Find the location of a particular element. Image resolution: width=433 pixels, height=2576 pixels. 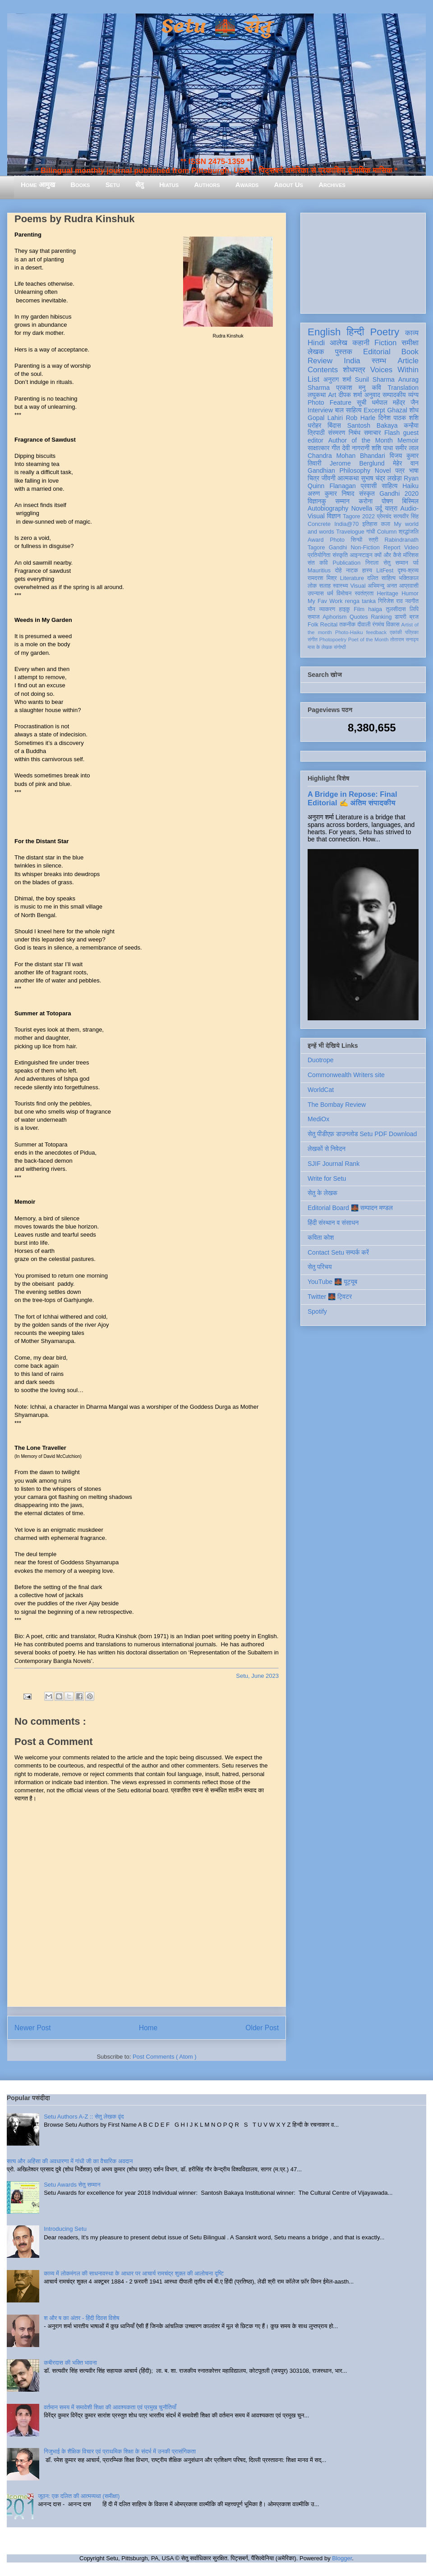

इतिहास is located at coordinates (369, 524).